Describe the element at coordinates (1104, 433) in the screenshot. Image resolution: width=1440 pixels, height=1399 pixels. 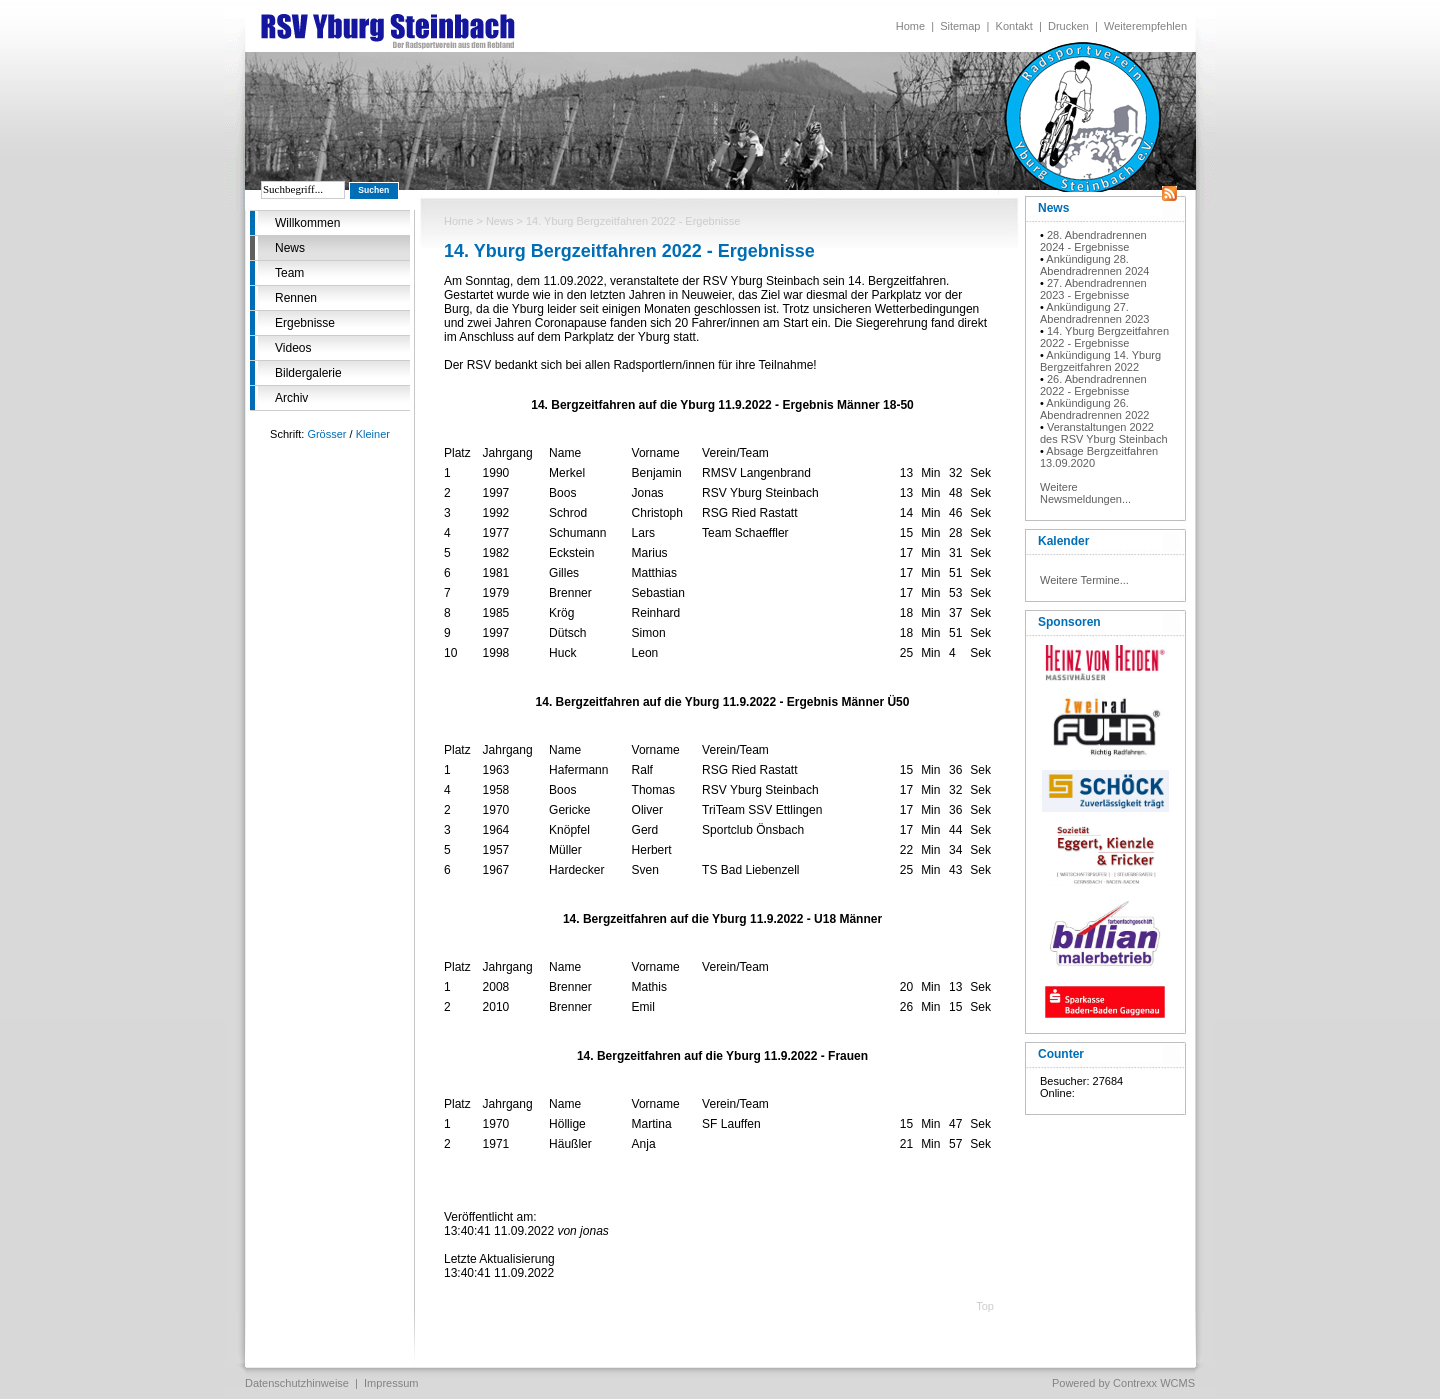
I see `Veranstaltungen 2022 des RSV Yburg Steinbach` at that location.